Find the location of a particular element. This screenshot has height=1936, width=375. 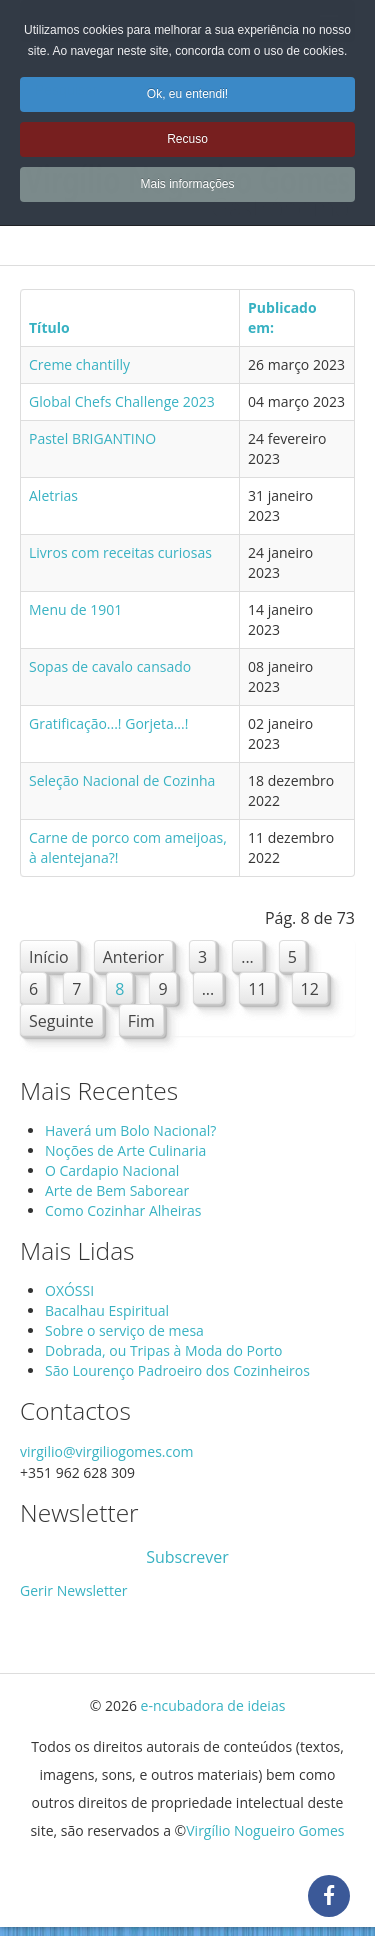

virgilio@virgiliogomes.com is located at coordinates (107, 1451).